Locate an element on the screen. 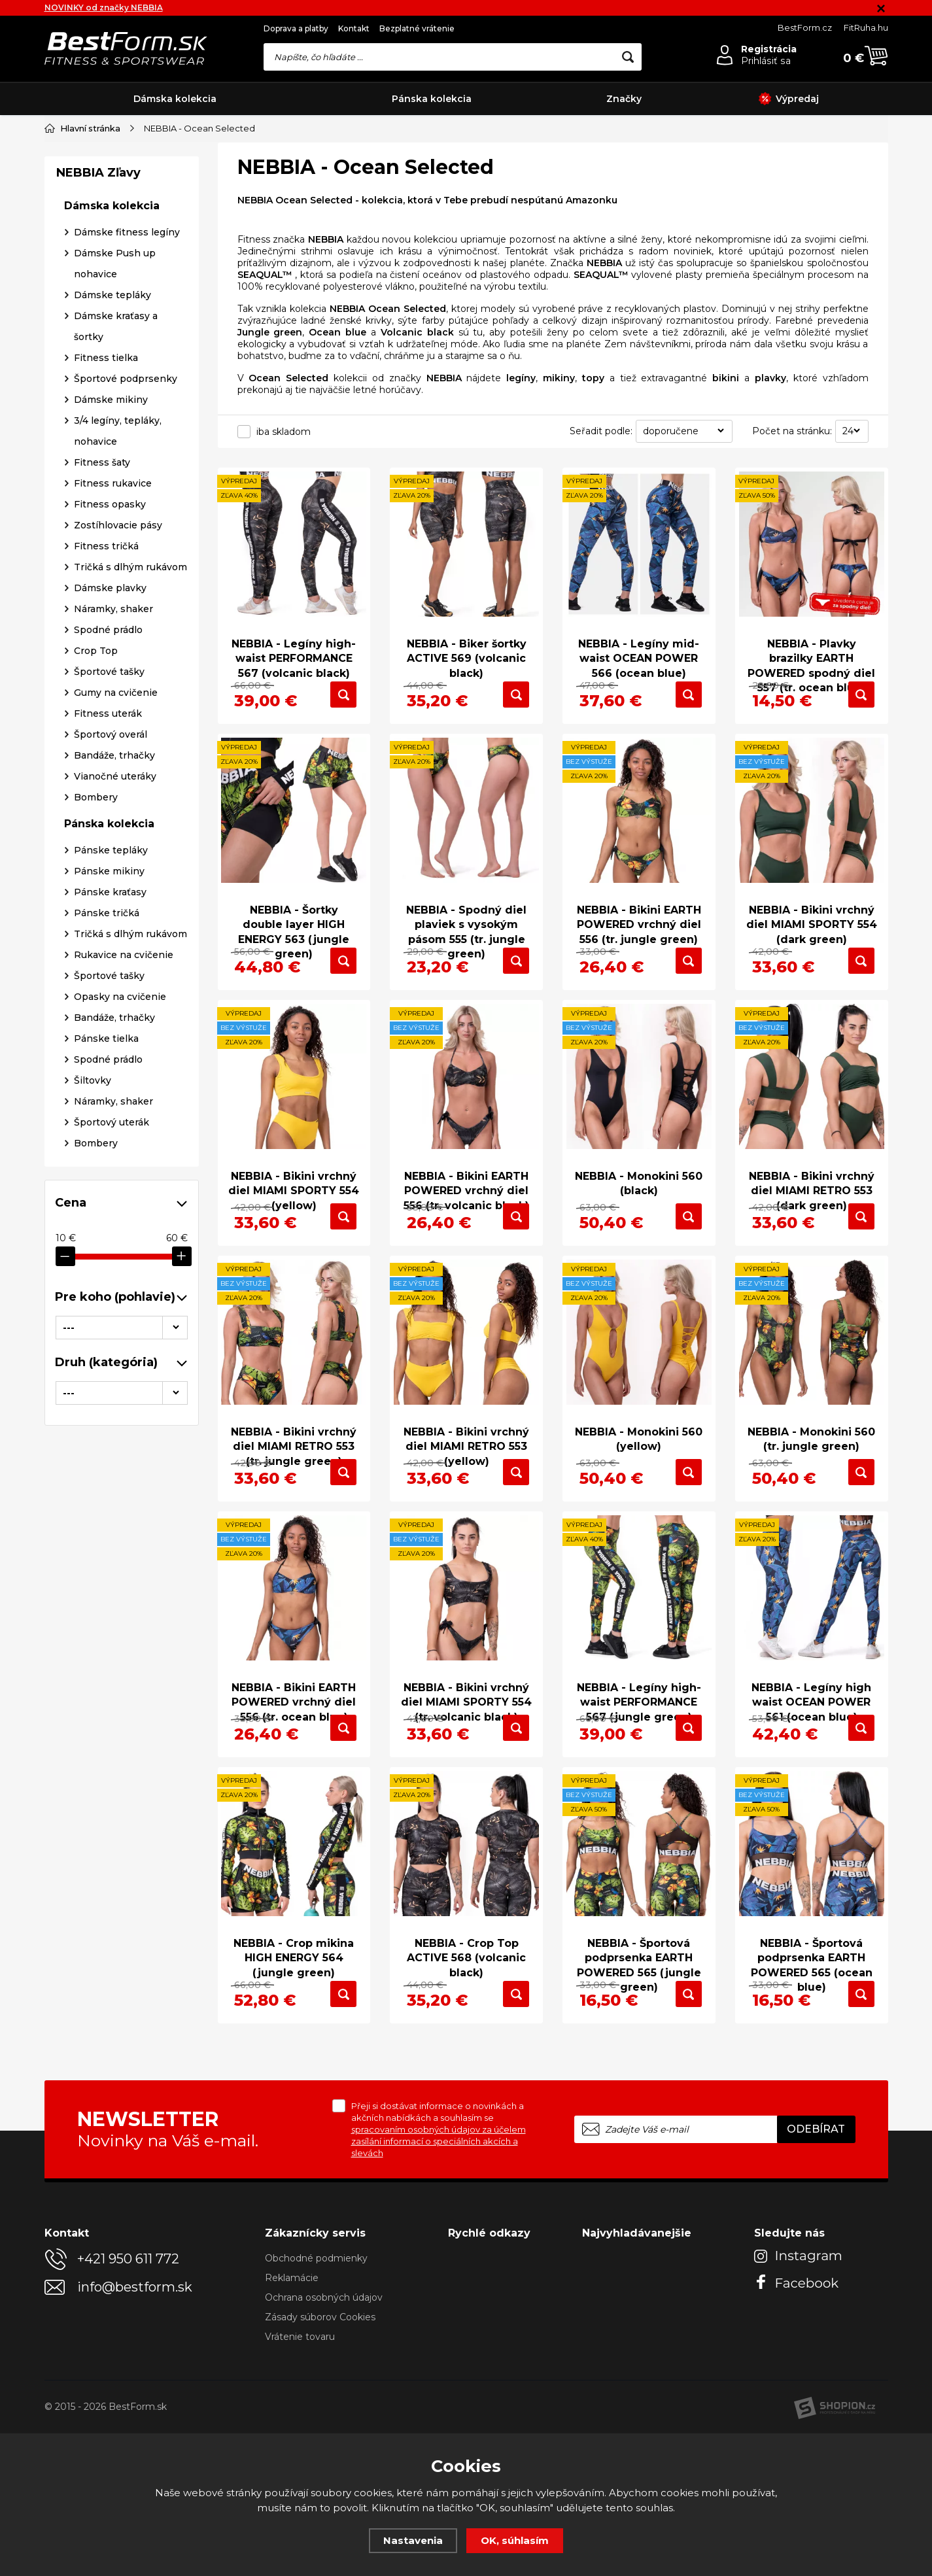  Pánske tričká is located at coordinates (106, 1158).